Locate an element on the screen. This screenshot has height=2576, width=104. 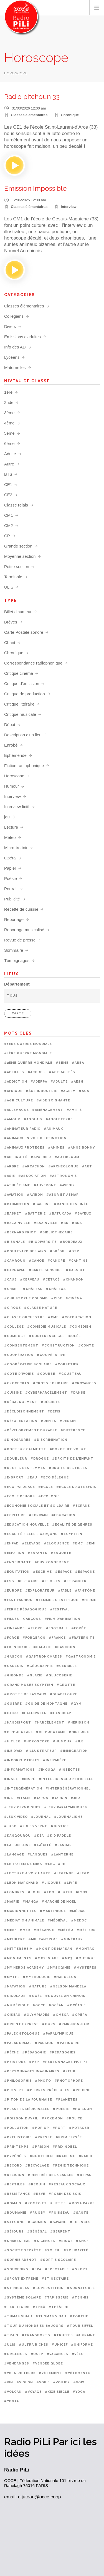
#Mp3 is located at coordinates (67, 1958).